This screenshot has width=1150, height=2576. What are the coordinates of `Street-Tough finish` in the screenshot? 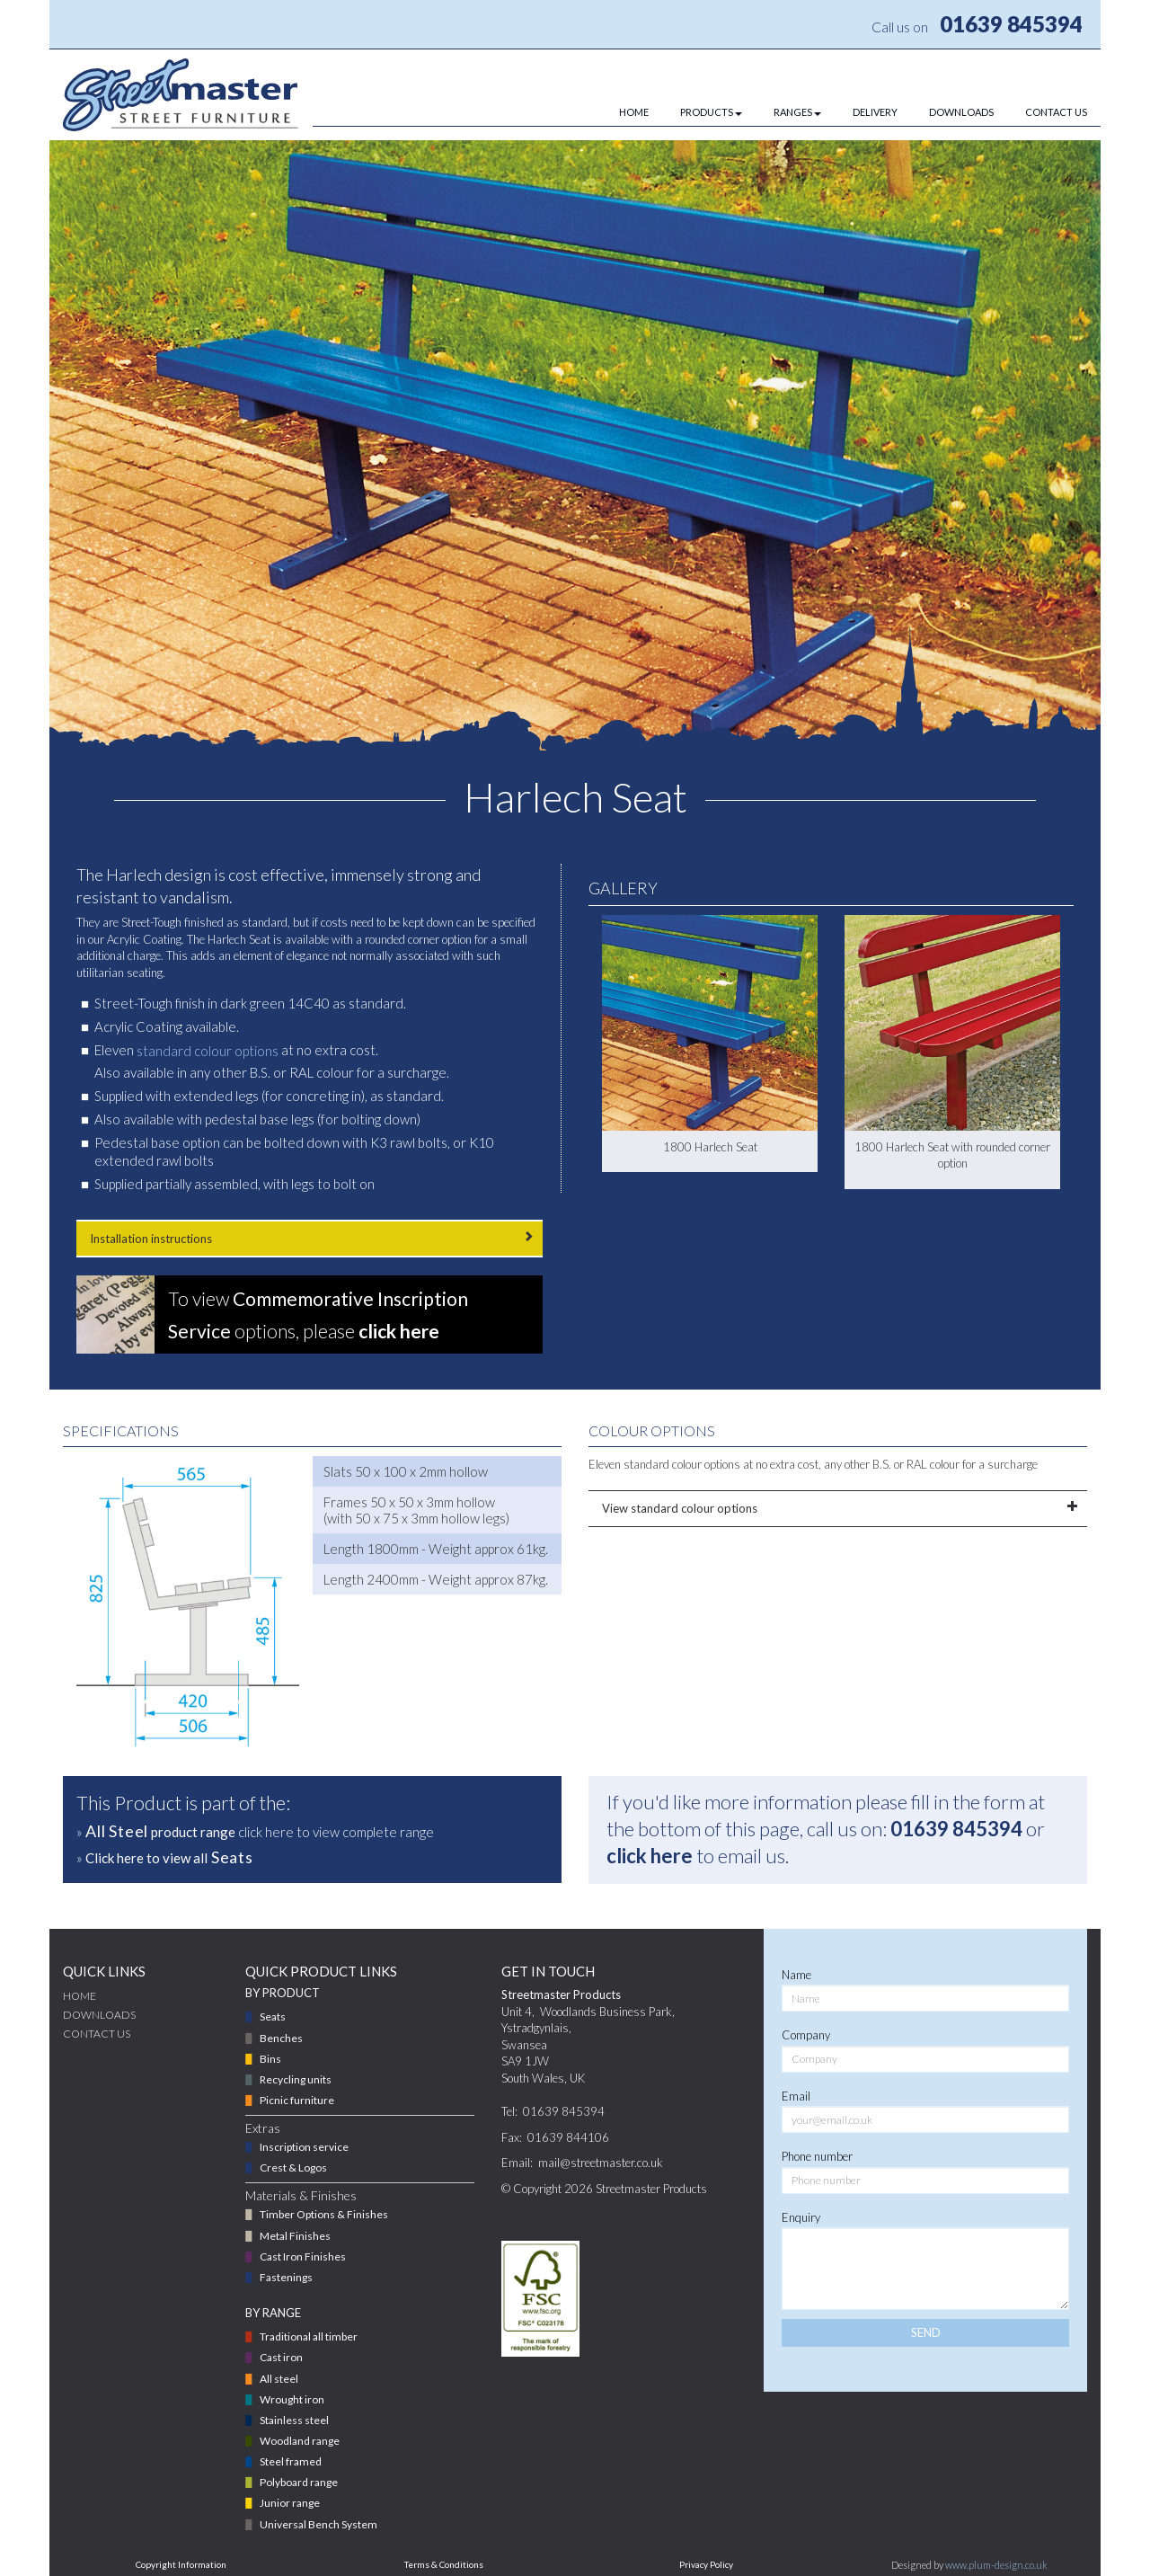 It's located at (149, 1003).